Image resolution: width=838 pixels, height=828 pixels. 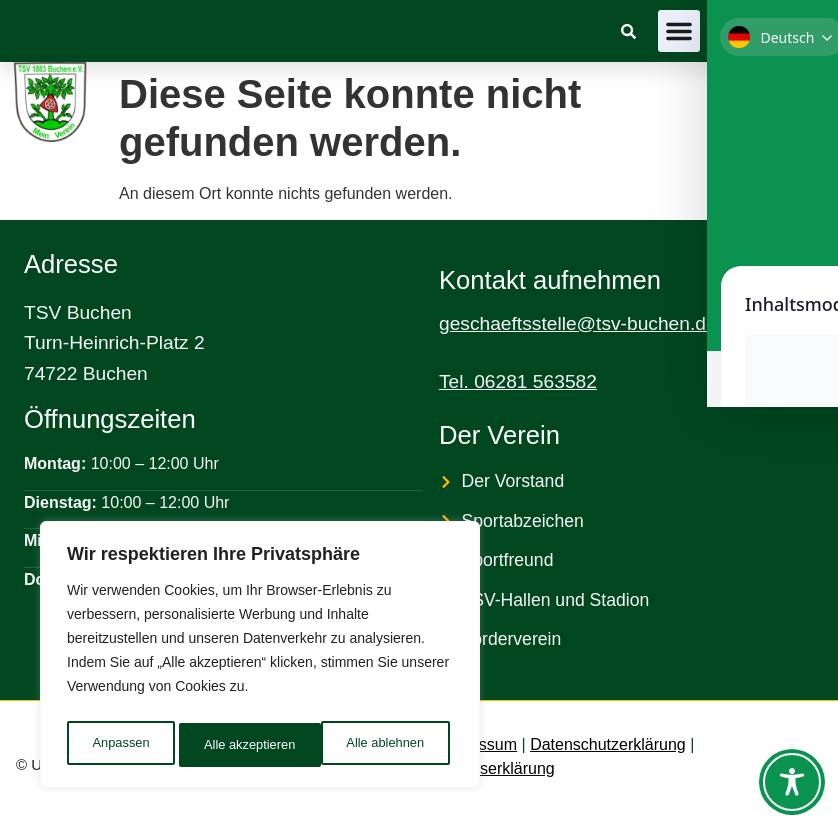 What do you see at coordinates (628, 31) in the screenshot?
I see `[link]` at bounding box center [628, 31].